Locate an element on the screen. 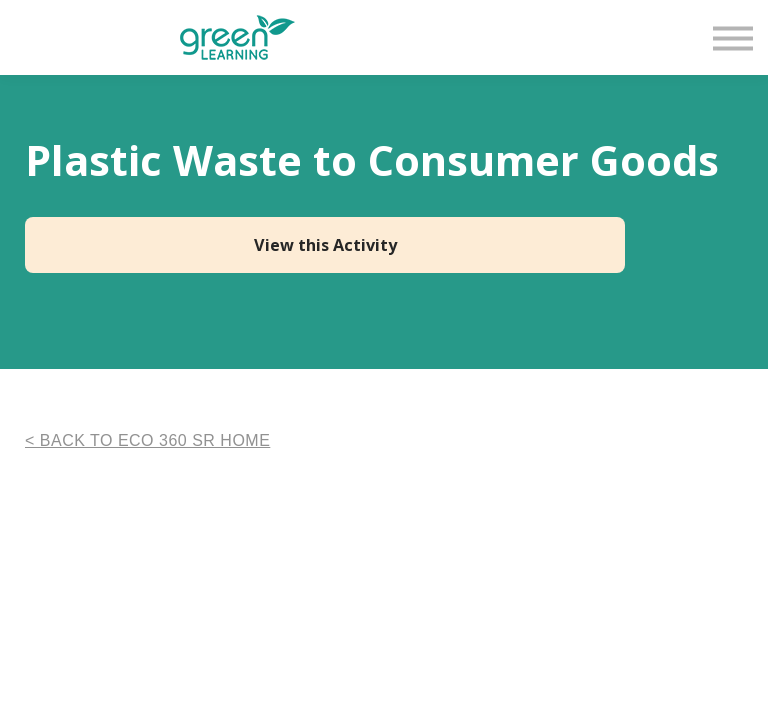 This screenshot has height=720, width=768. < BACK TO ECO 360 SR HOME is located at coordinates (147, 440).